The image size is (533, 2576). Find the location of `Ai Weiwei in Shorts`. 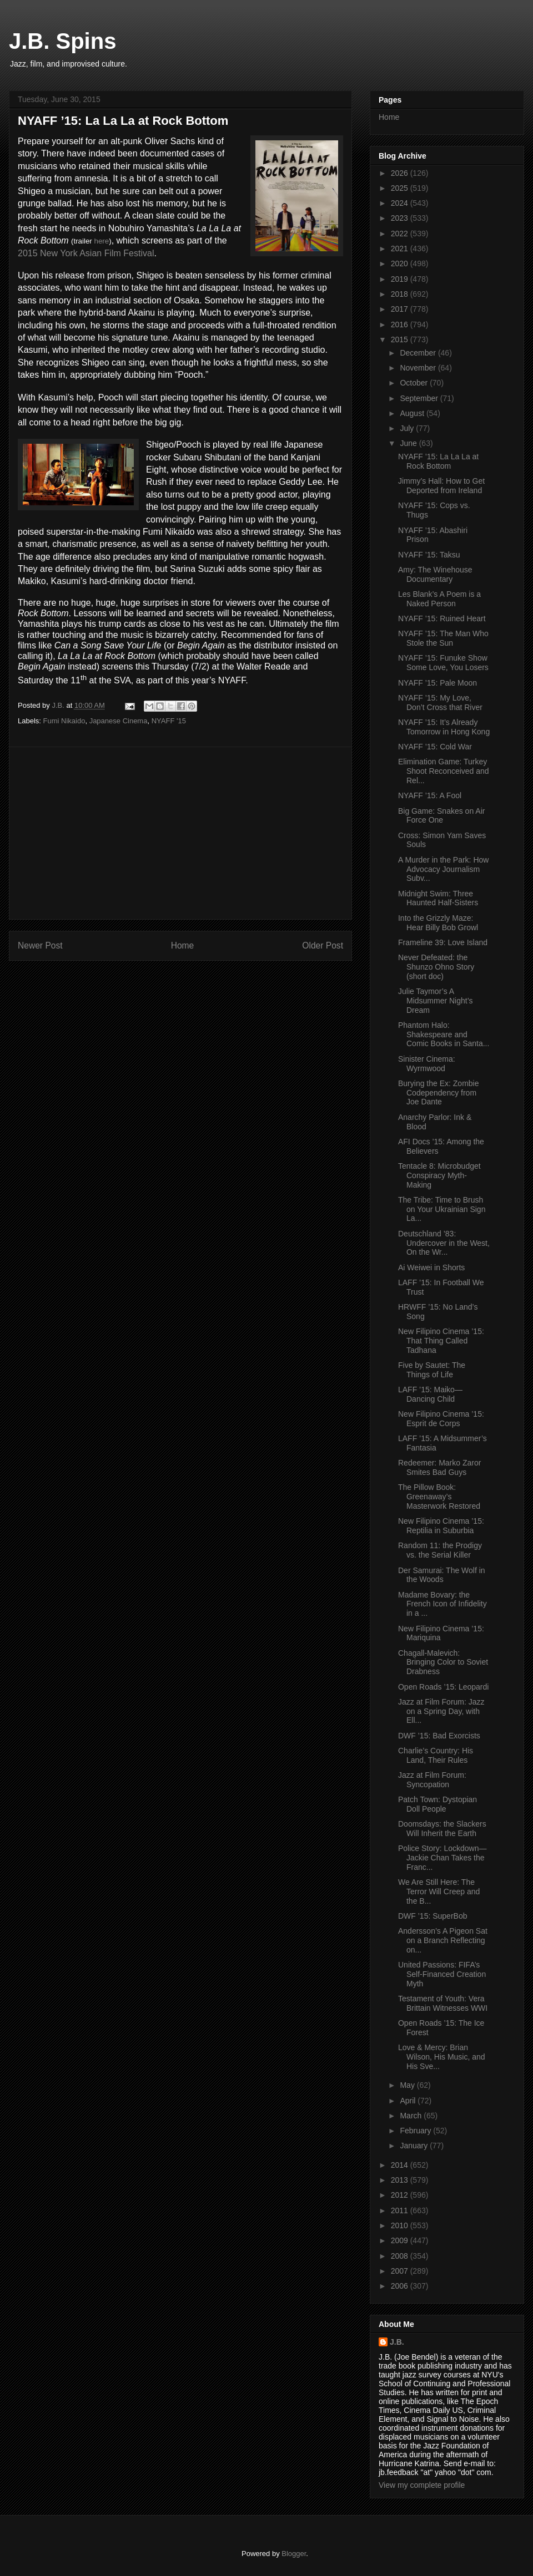

Ai Weiwei in Shorts is located at coordinates (431, 1267).